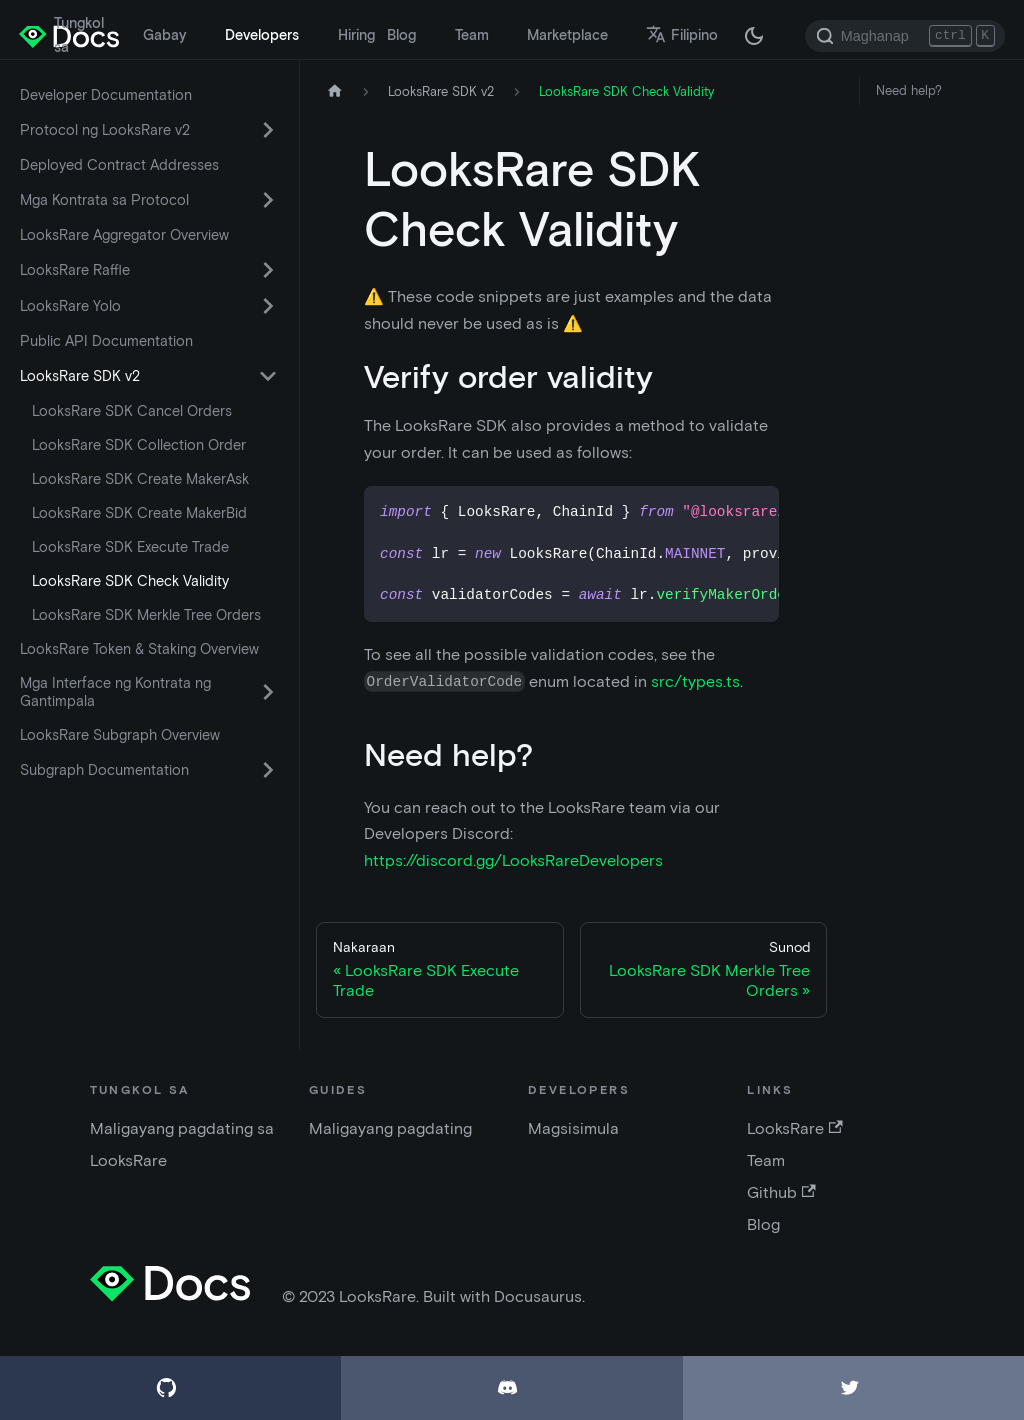 This screenshot has width=1024, height=1420. I want to click on Blog, so click(401, 35).